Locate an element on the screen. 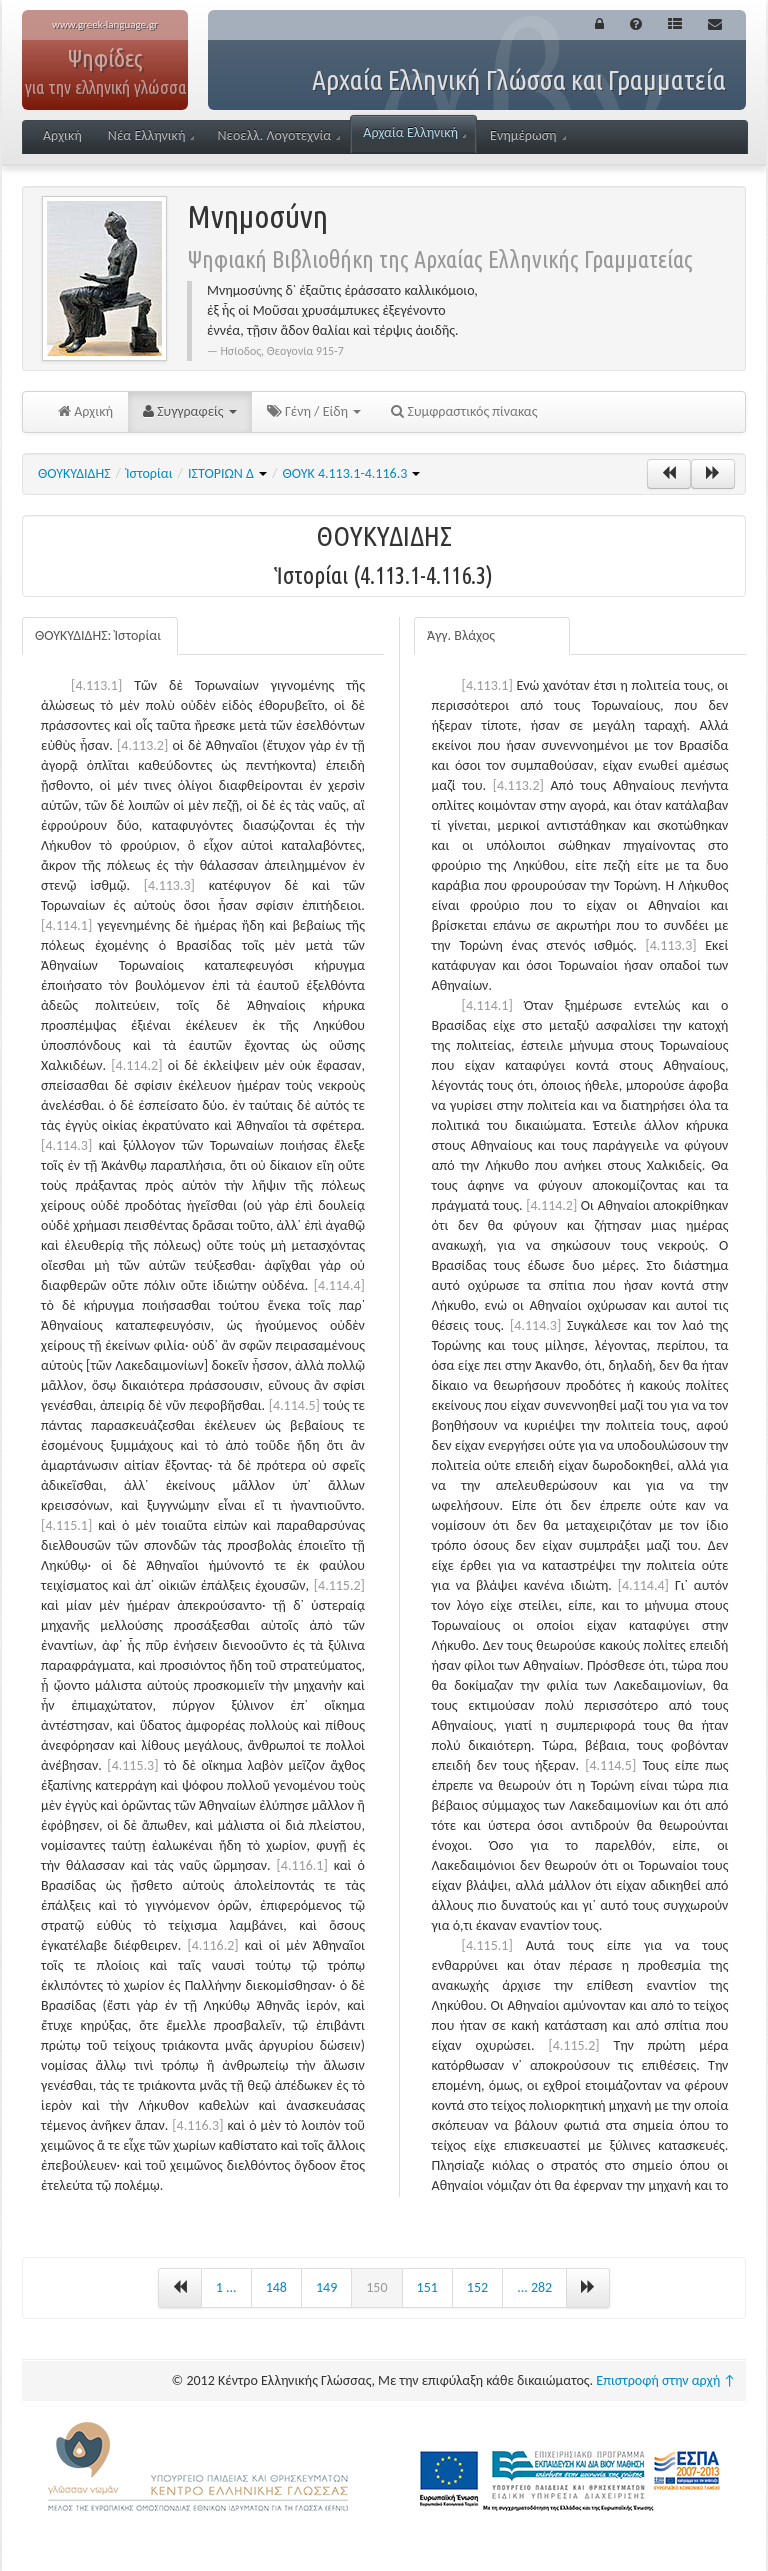  151 is located at coordinates (427, 2287).